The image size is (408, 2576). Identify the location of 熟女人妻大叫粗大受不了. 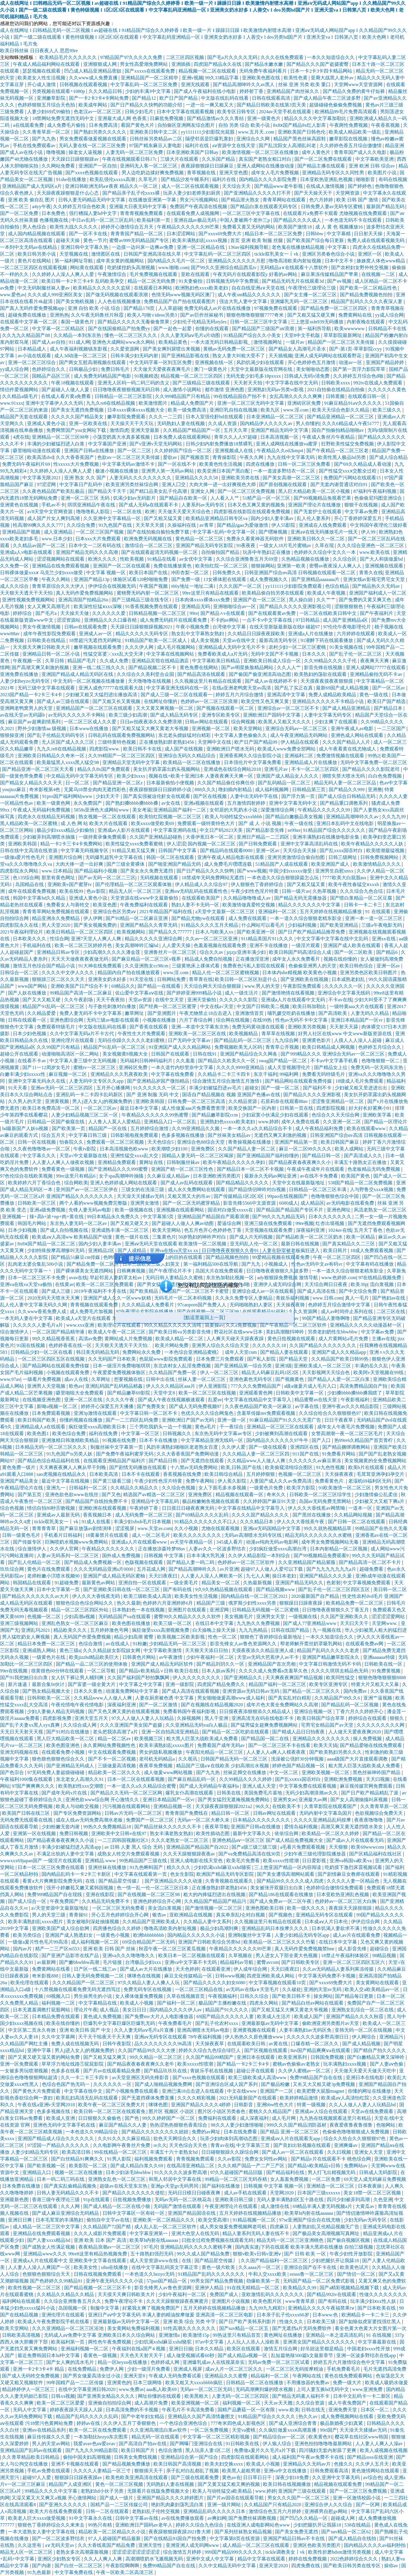
(239, 355).